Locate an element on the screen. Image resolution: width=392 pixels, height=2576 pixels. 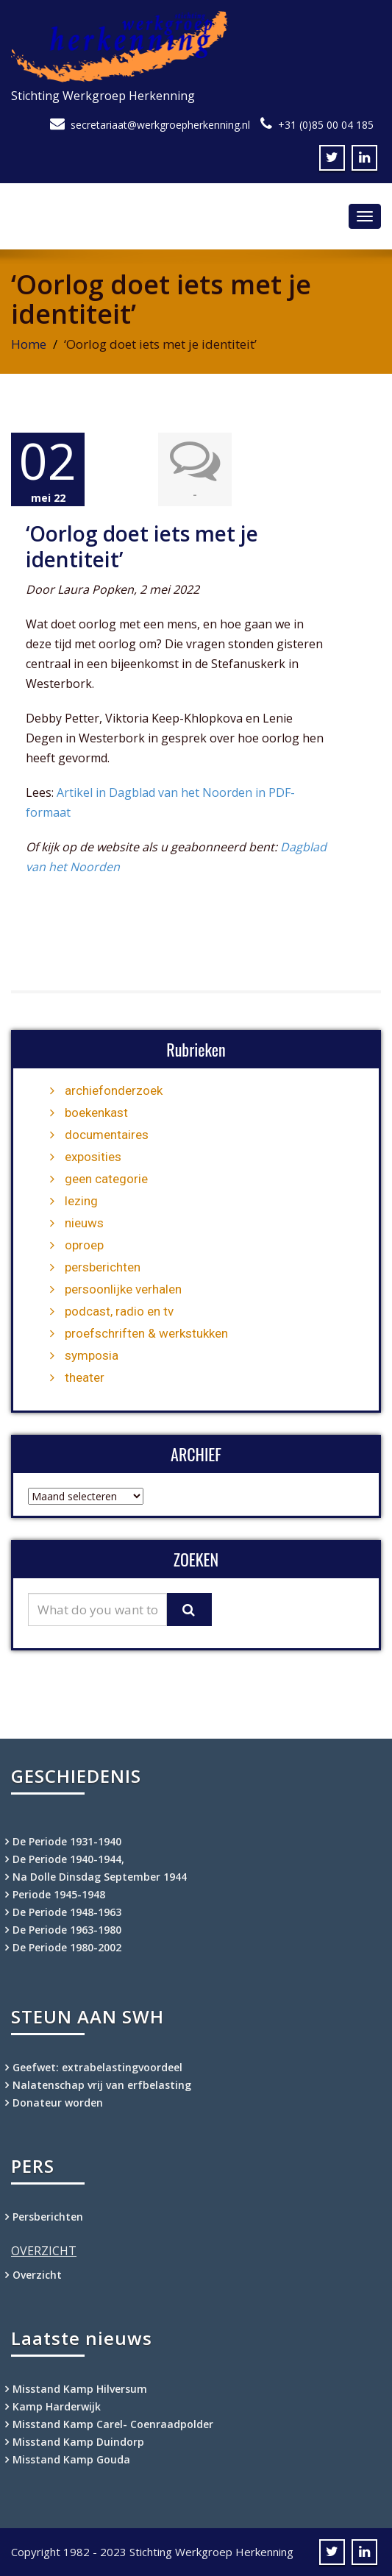
theater is located at coordinates (84, 1377).